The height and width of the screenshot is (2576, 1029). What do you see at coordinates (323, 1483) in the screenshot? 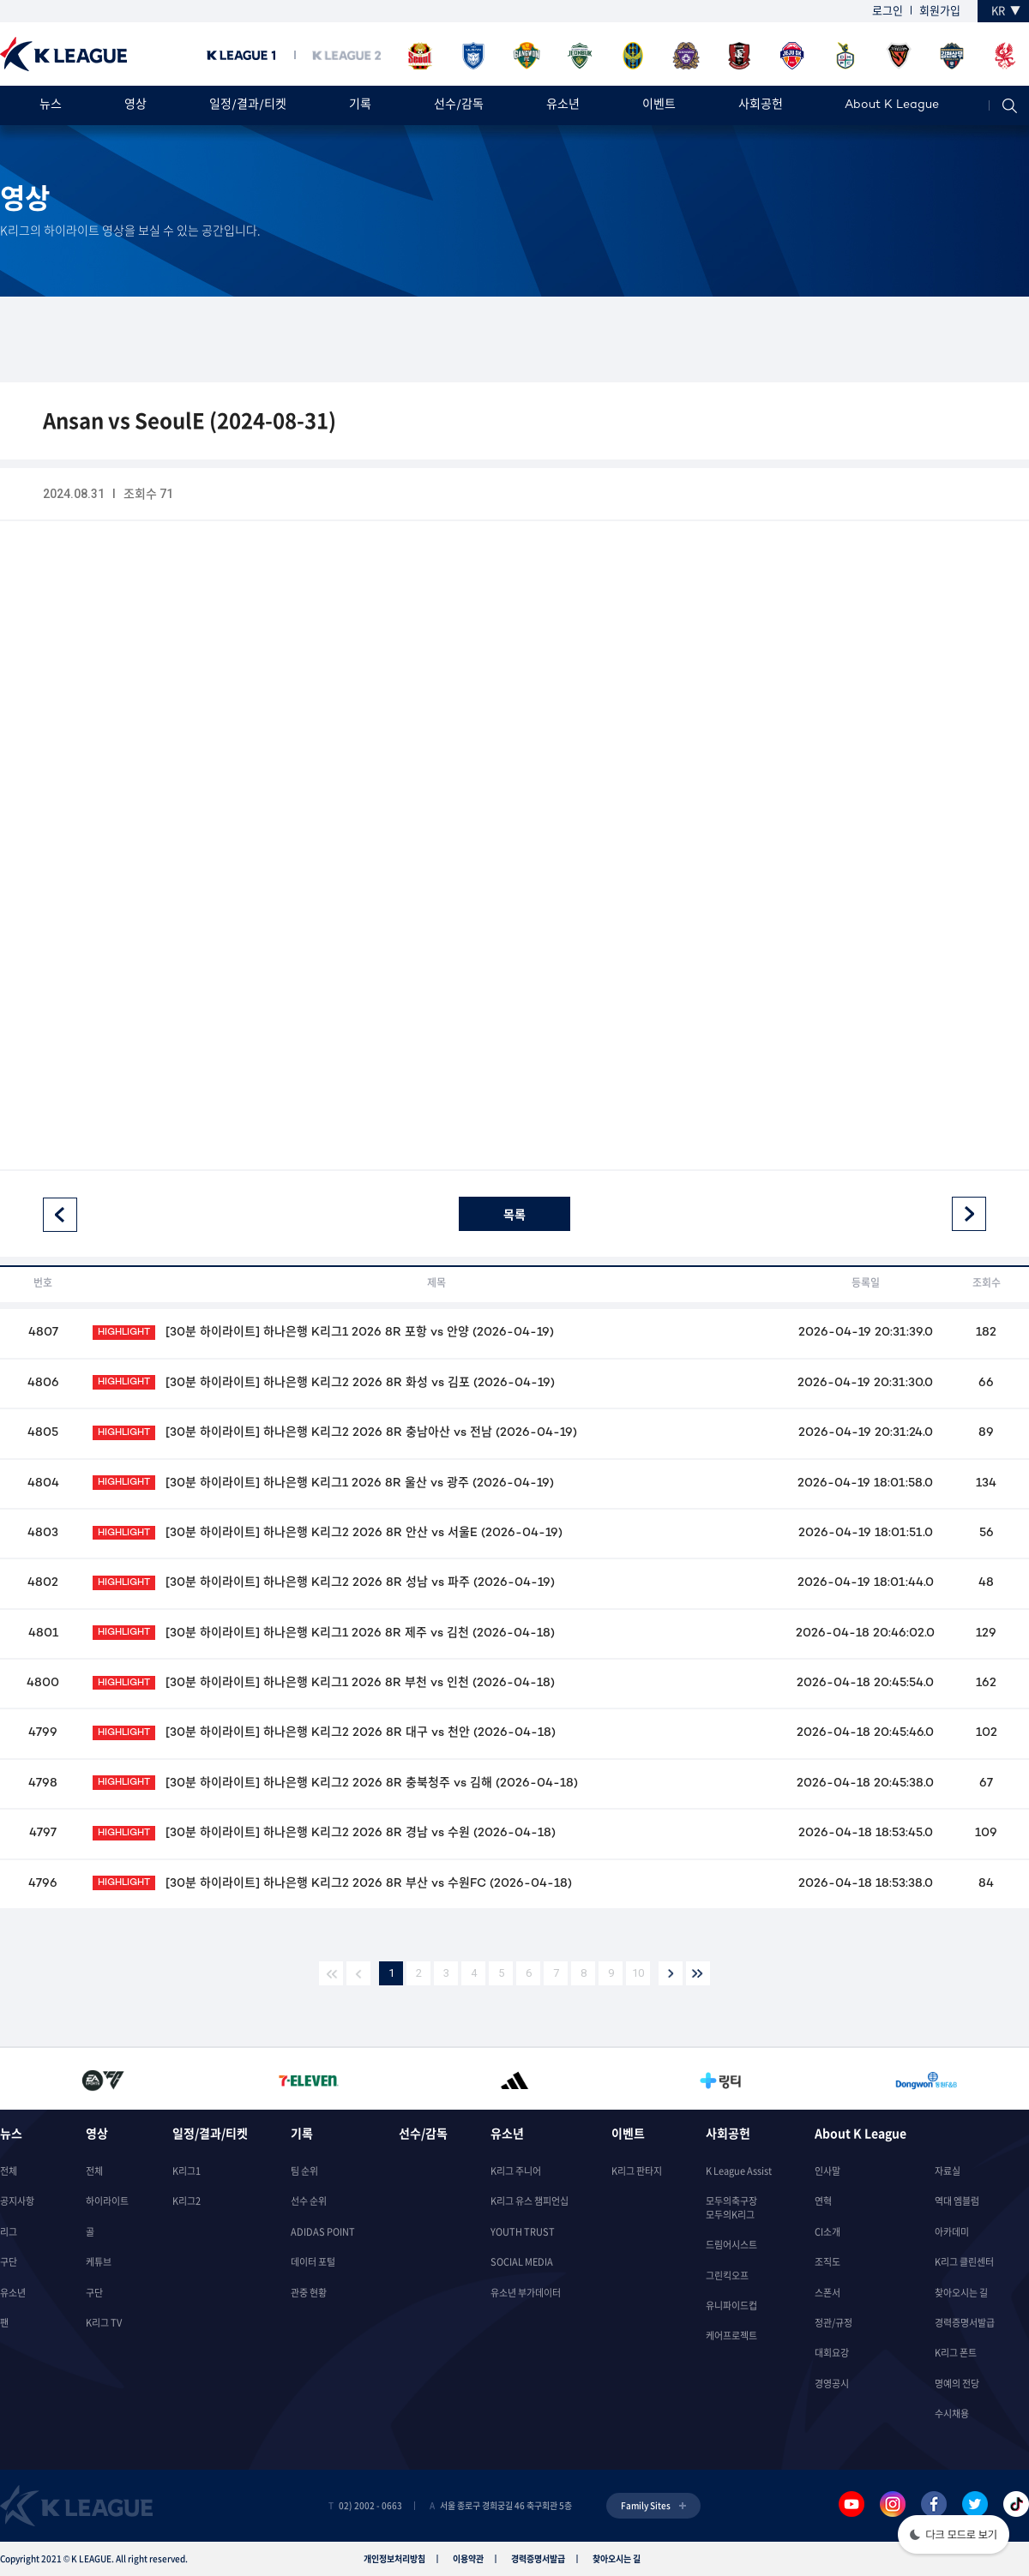
I see `[30분 하이라이트] 하나은행 K리그1 2026 8R 울산 vs 광주 (2026-04-19)` at bounding box center [323, 1483].